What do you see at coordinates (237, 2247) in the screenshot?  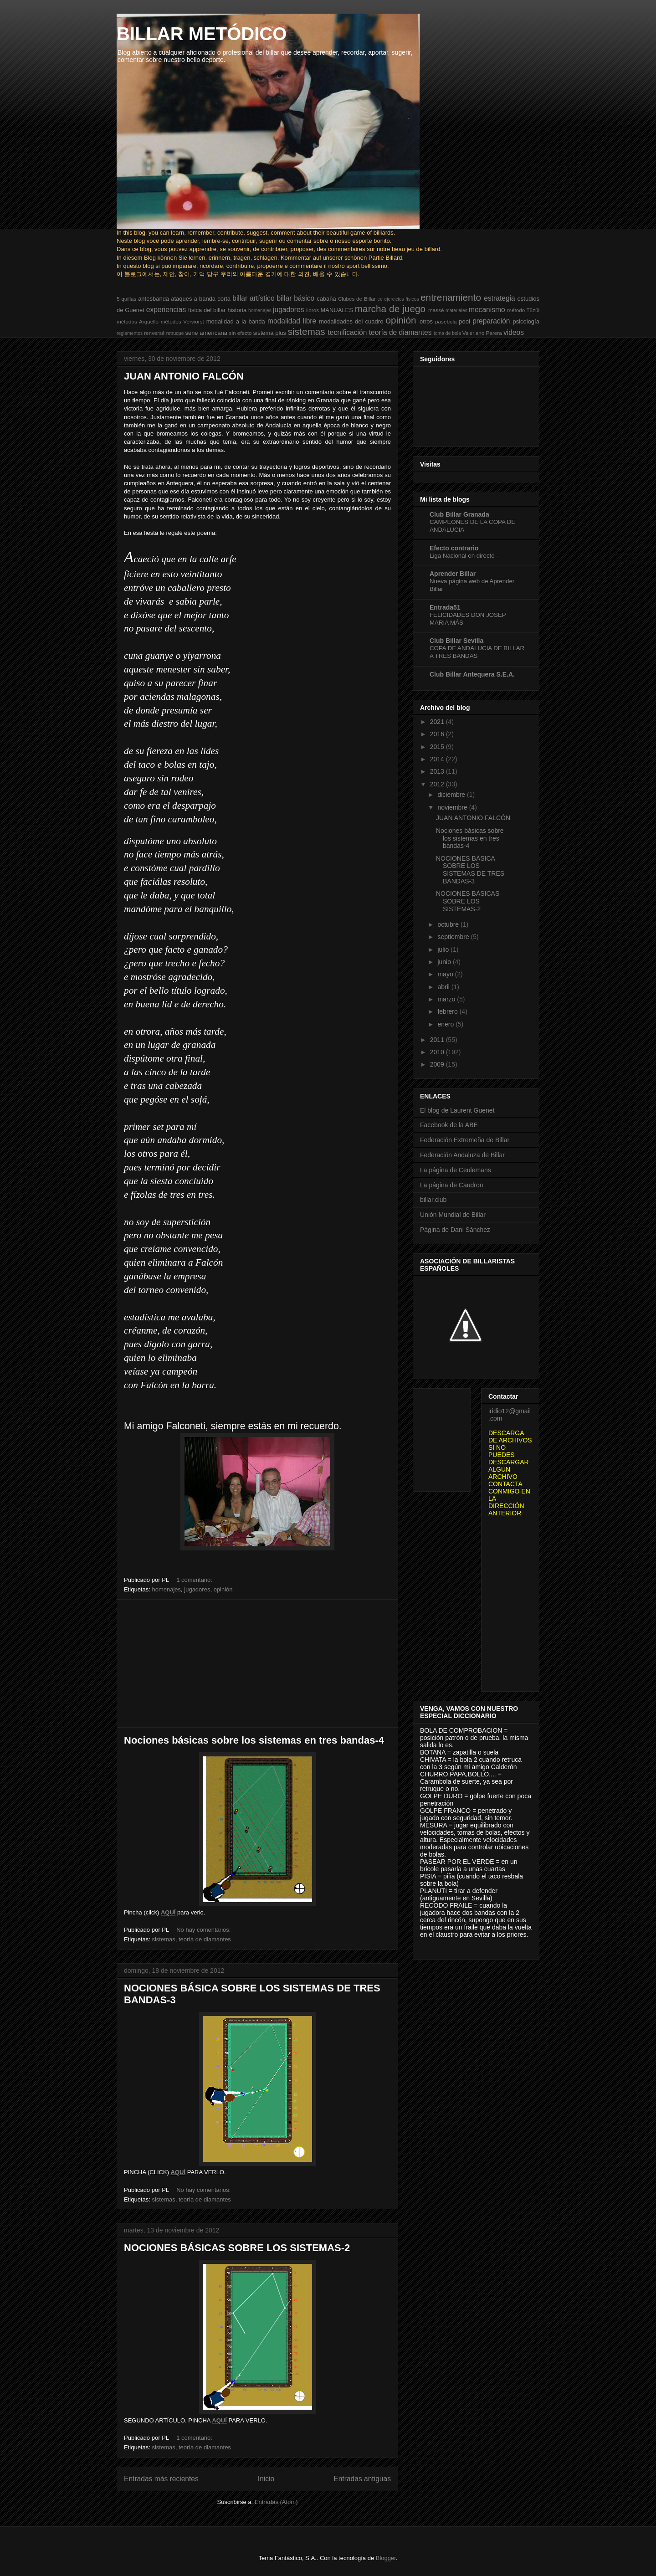 I see `NOCIONES BÁSICAS SOBRE LOS SISTEMAS-2` at bounding box center [237, 2247].